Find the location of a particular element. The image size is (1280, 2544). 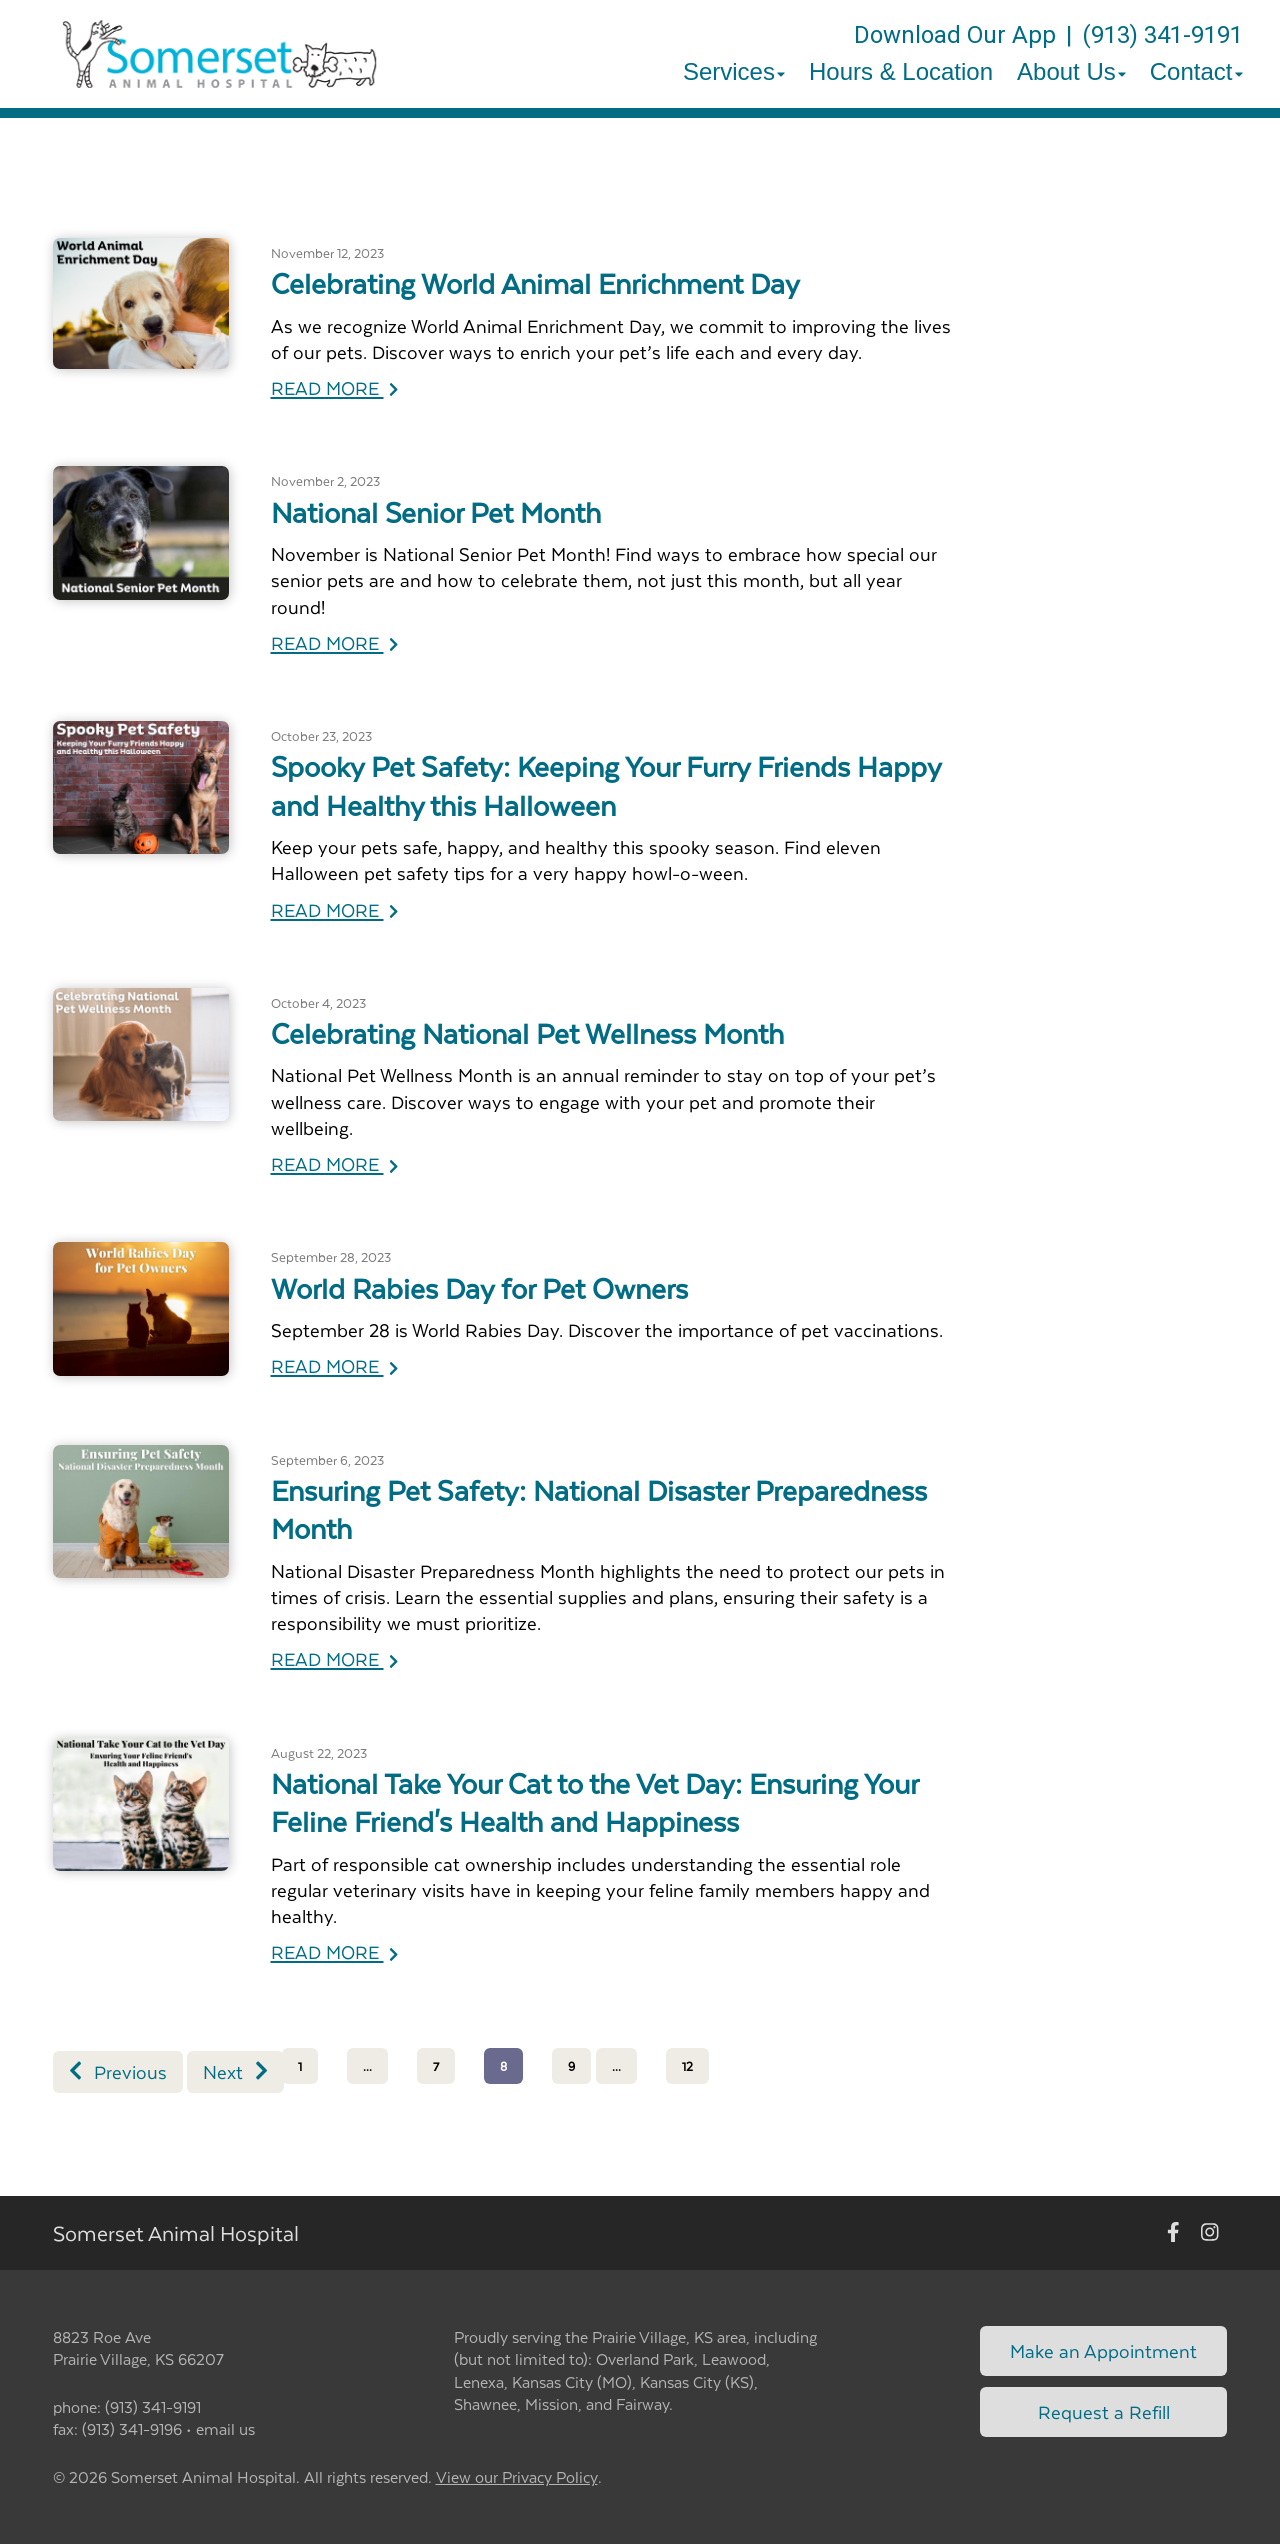

[button] is located at coordinates (219, 54).